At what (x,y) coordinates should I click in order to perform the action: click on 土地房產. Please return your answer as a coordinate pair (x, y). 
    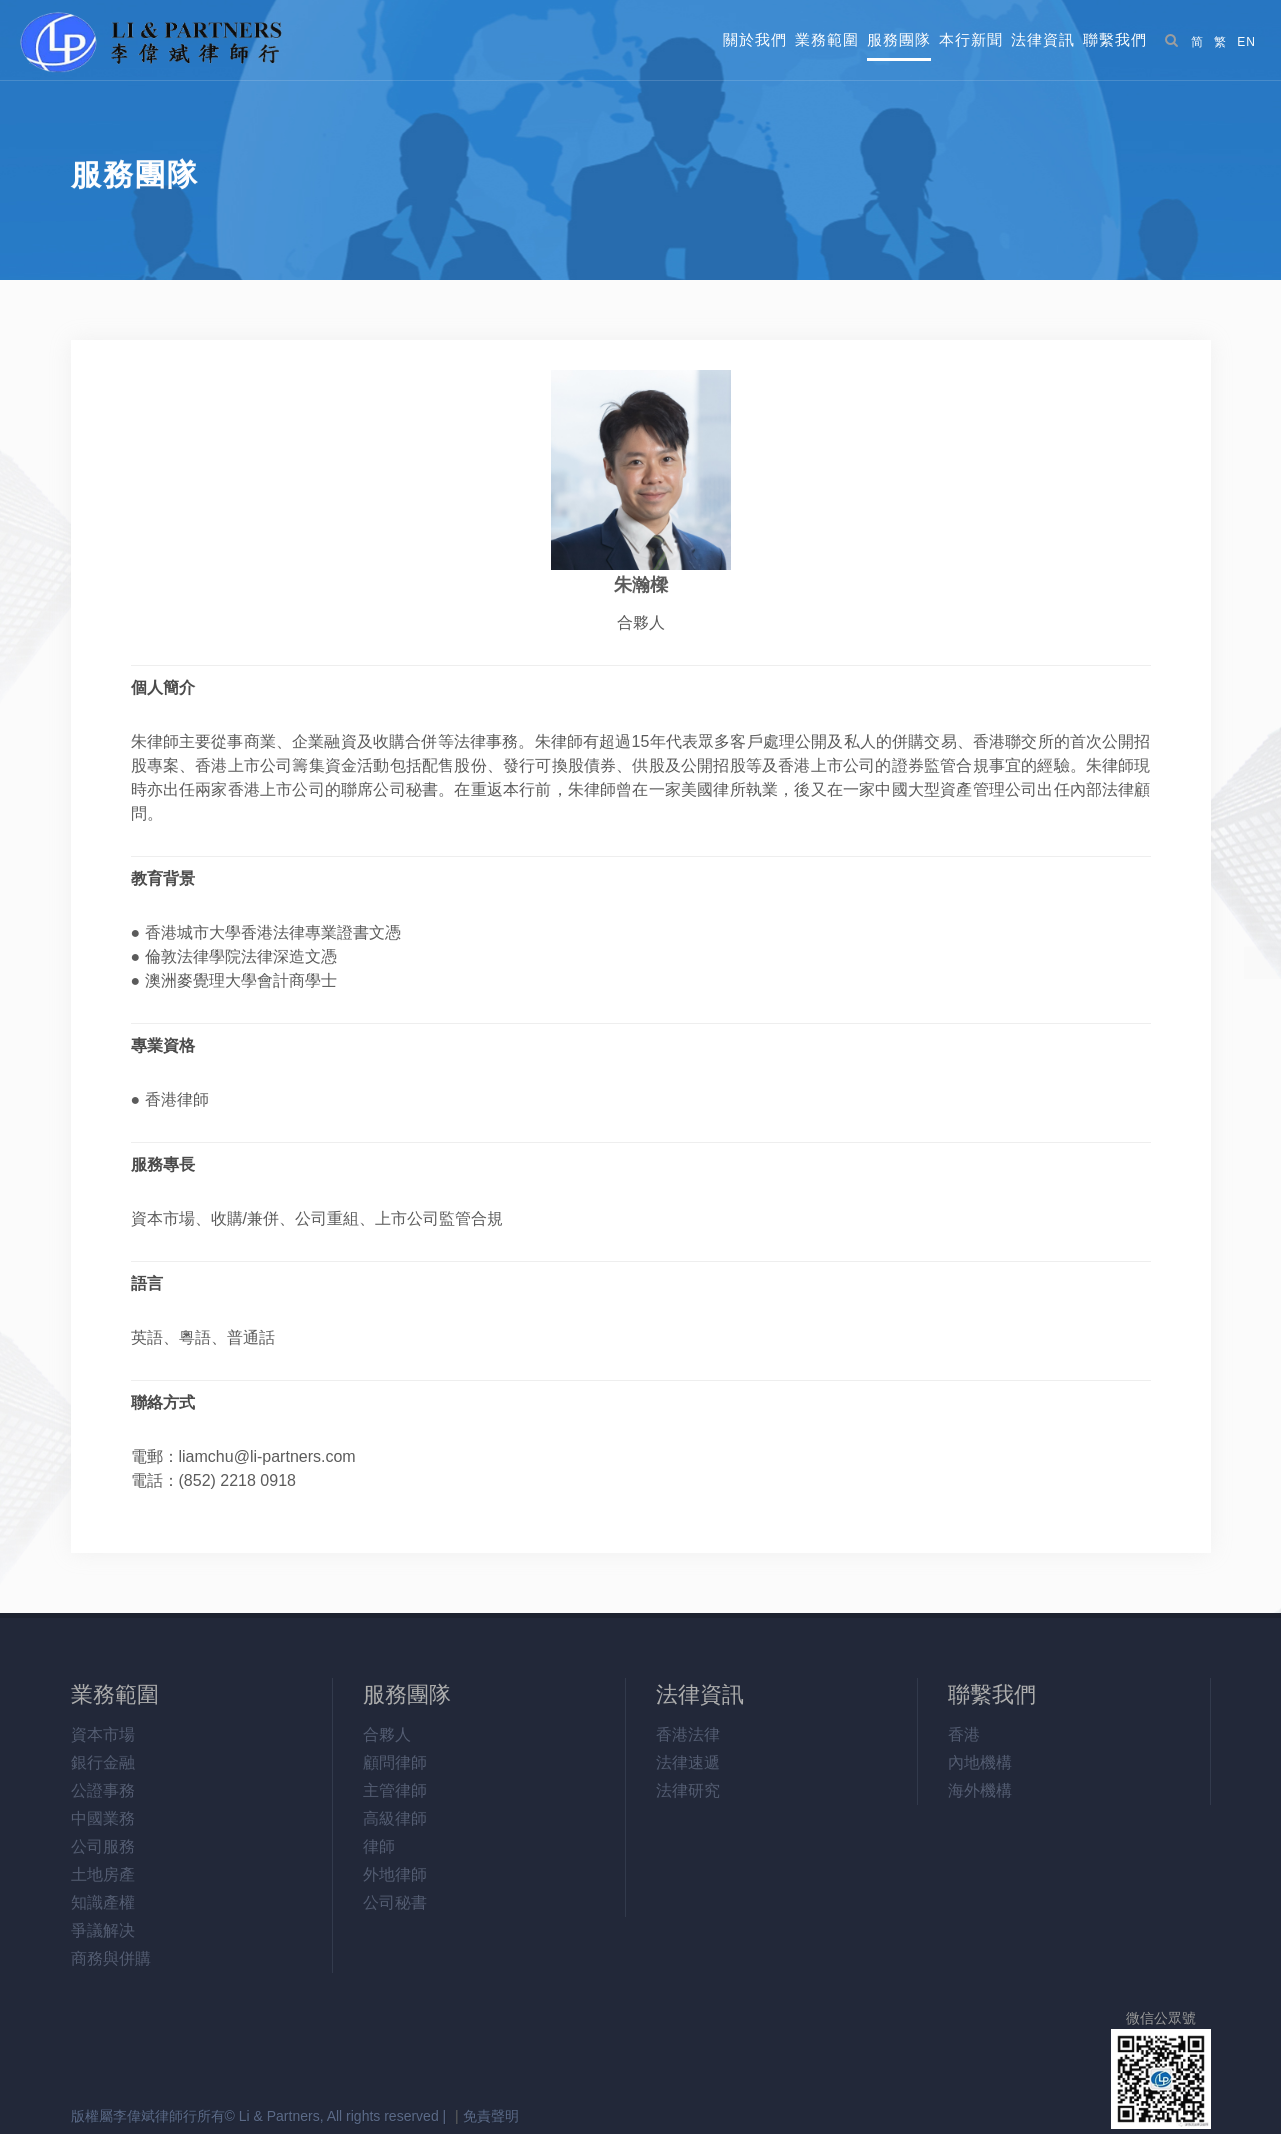
    Looking at the image, I should click on (103, 1874).